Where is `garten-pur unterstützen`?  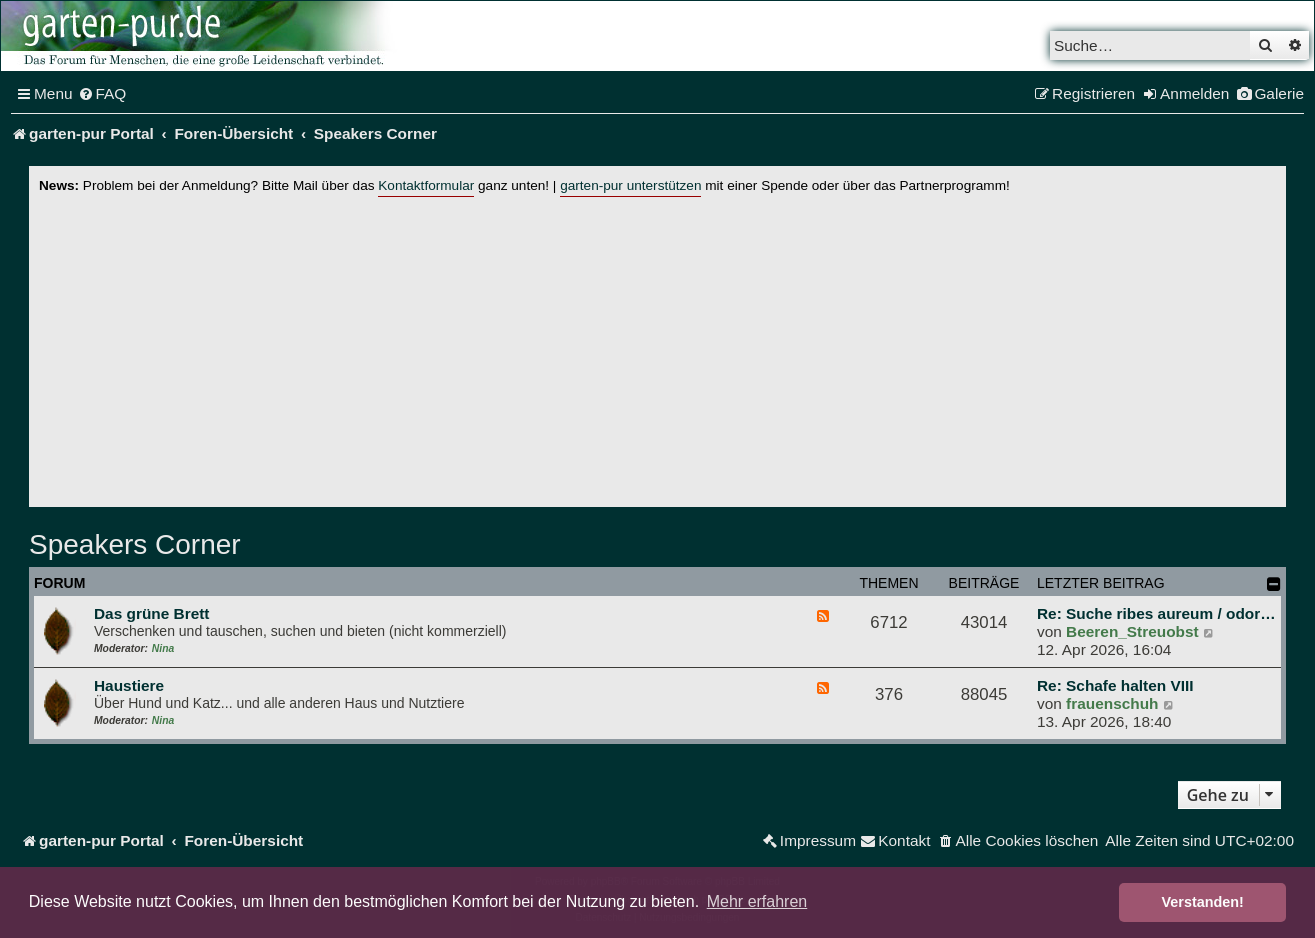 garten-pur unterstützen is located at coordinates (630, 185).